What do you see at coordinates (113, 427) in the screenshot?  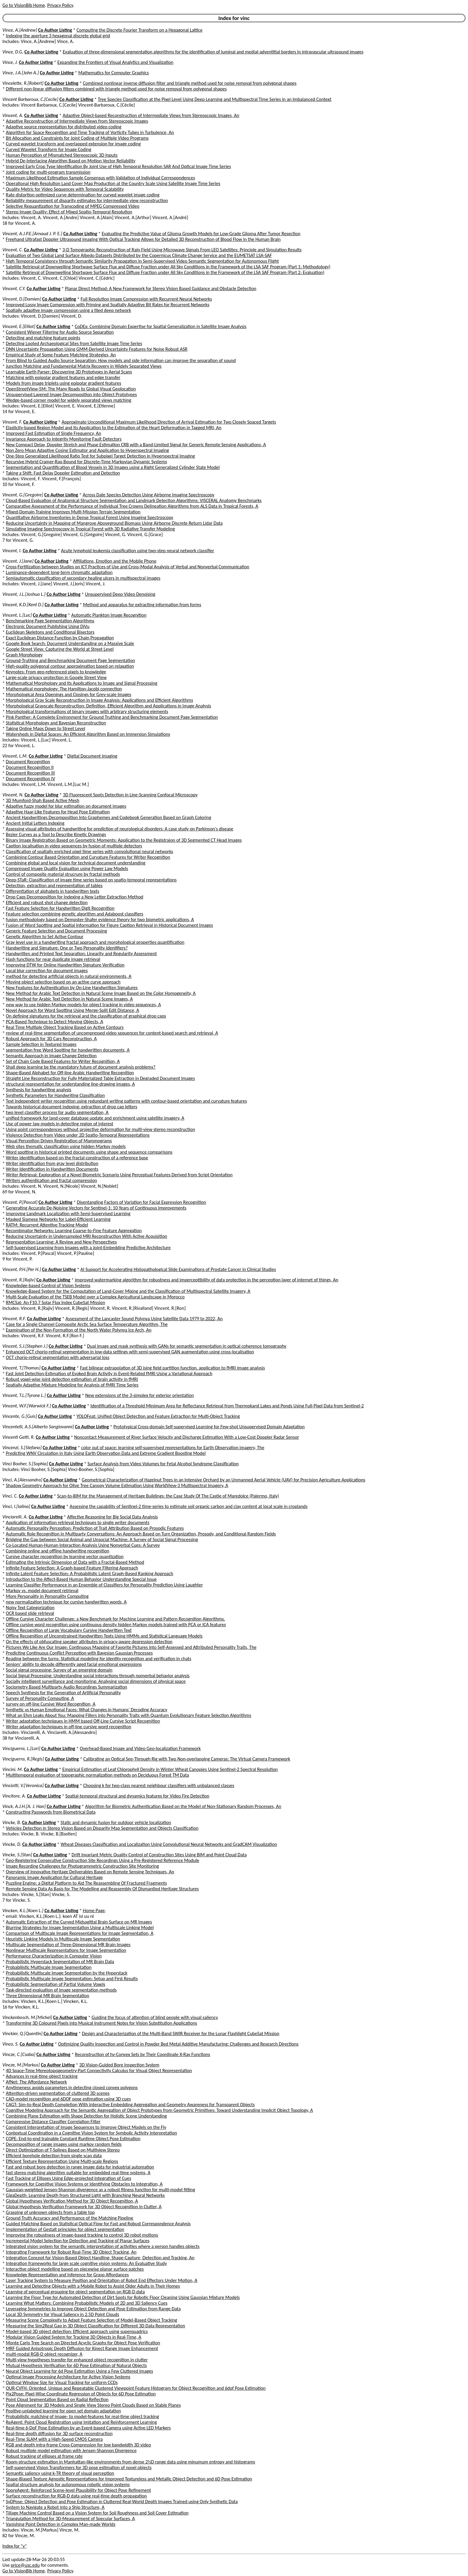 I see `Elasticity-based Region Model and Its Application to the Estimation of the Heart Deformation in Tagged MRI, An` at bounding box center [113, 427].